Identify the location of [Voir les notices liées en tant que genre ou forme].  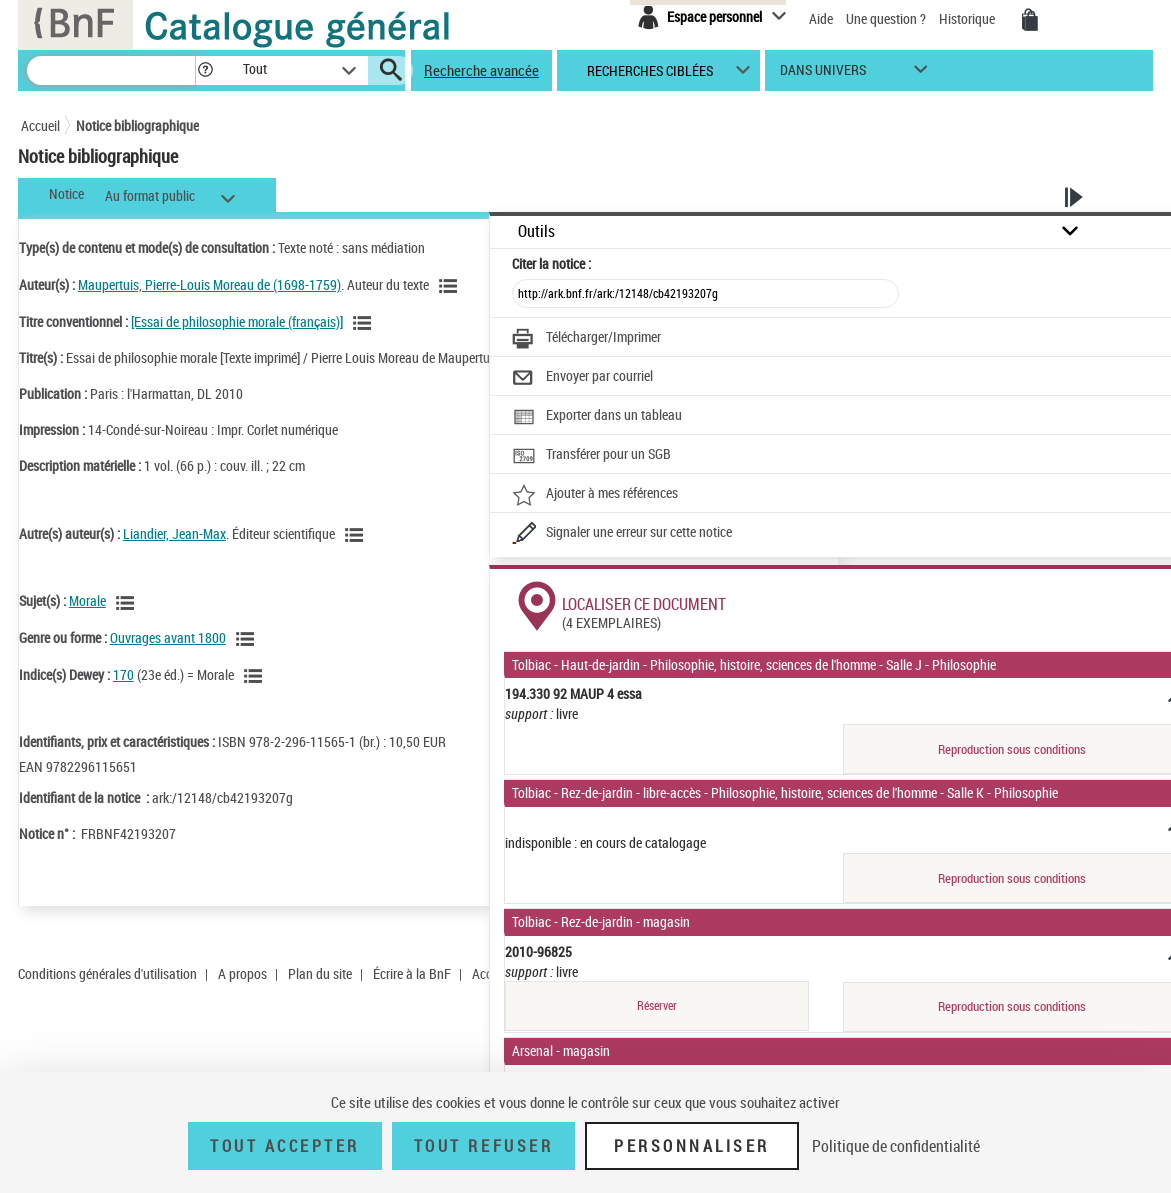
(248, 639).